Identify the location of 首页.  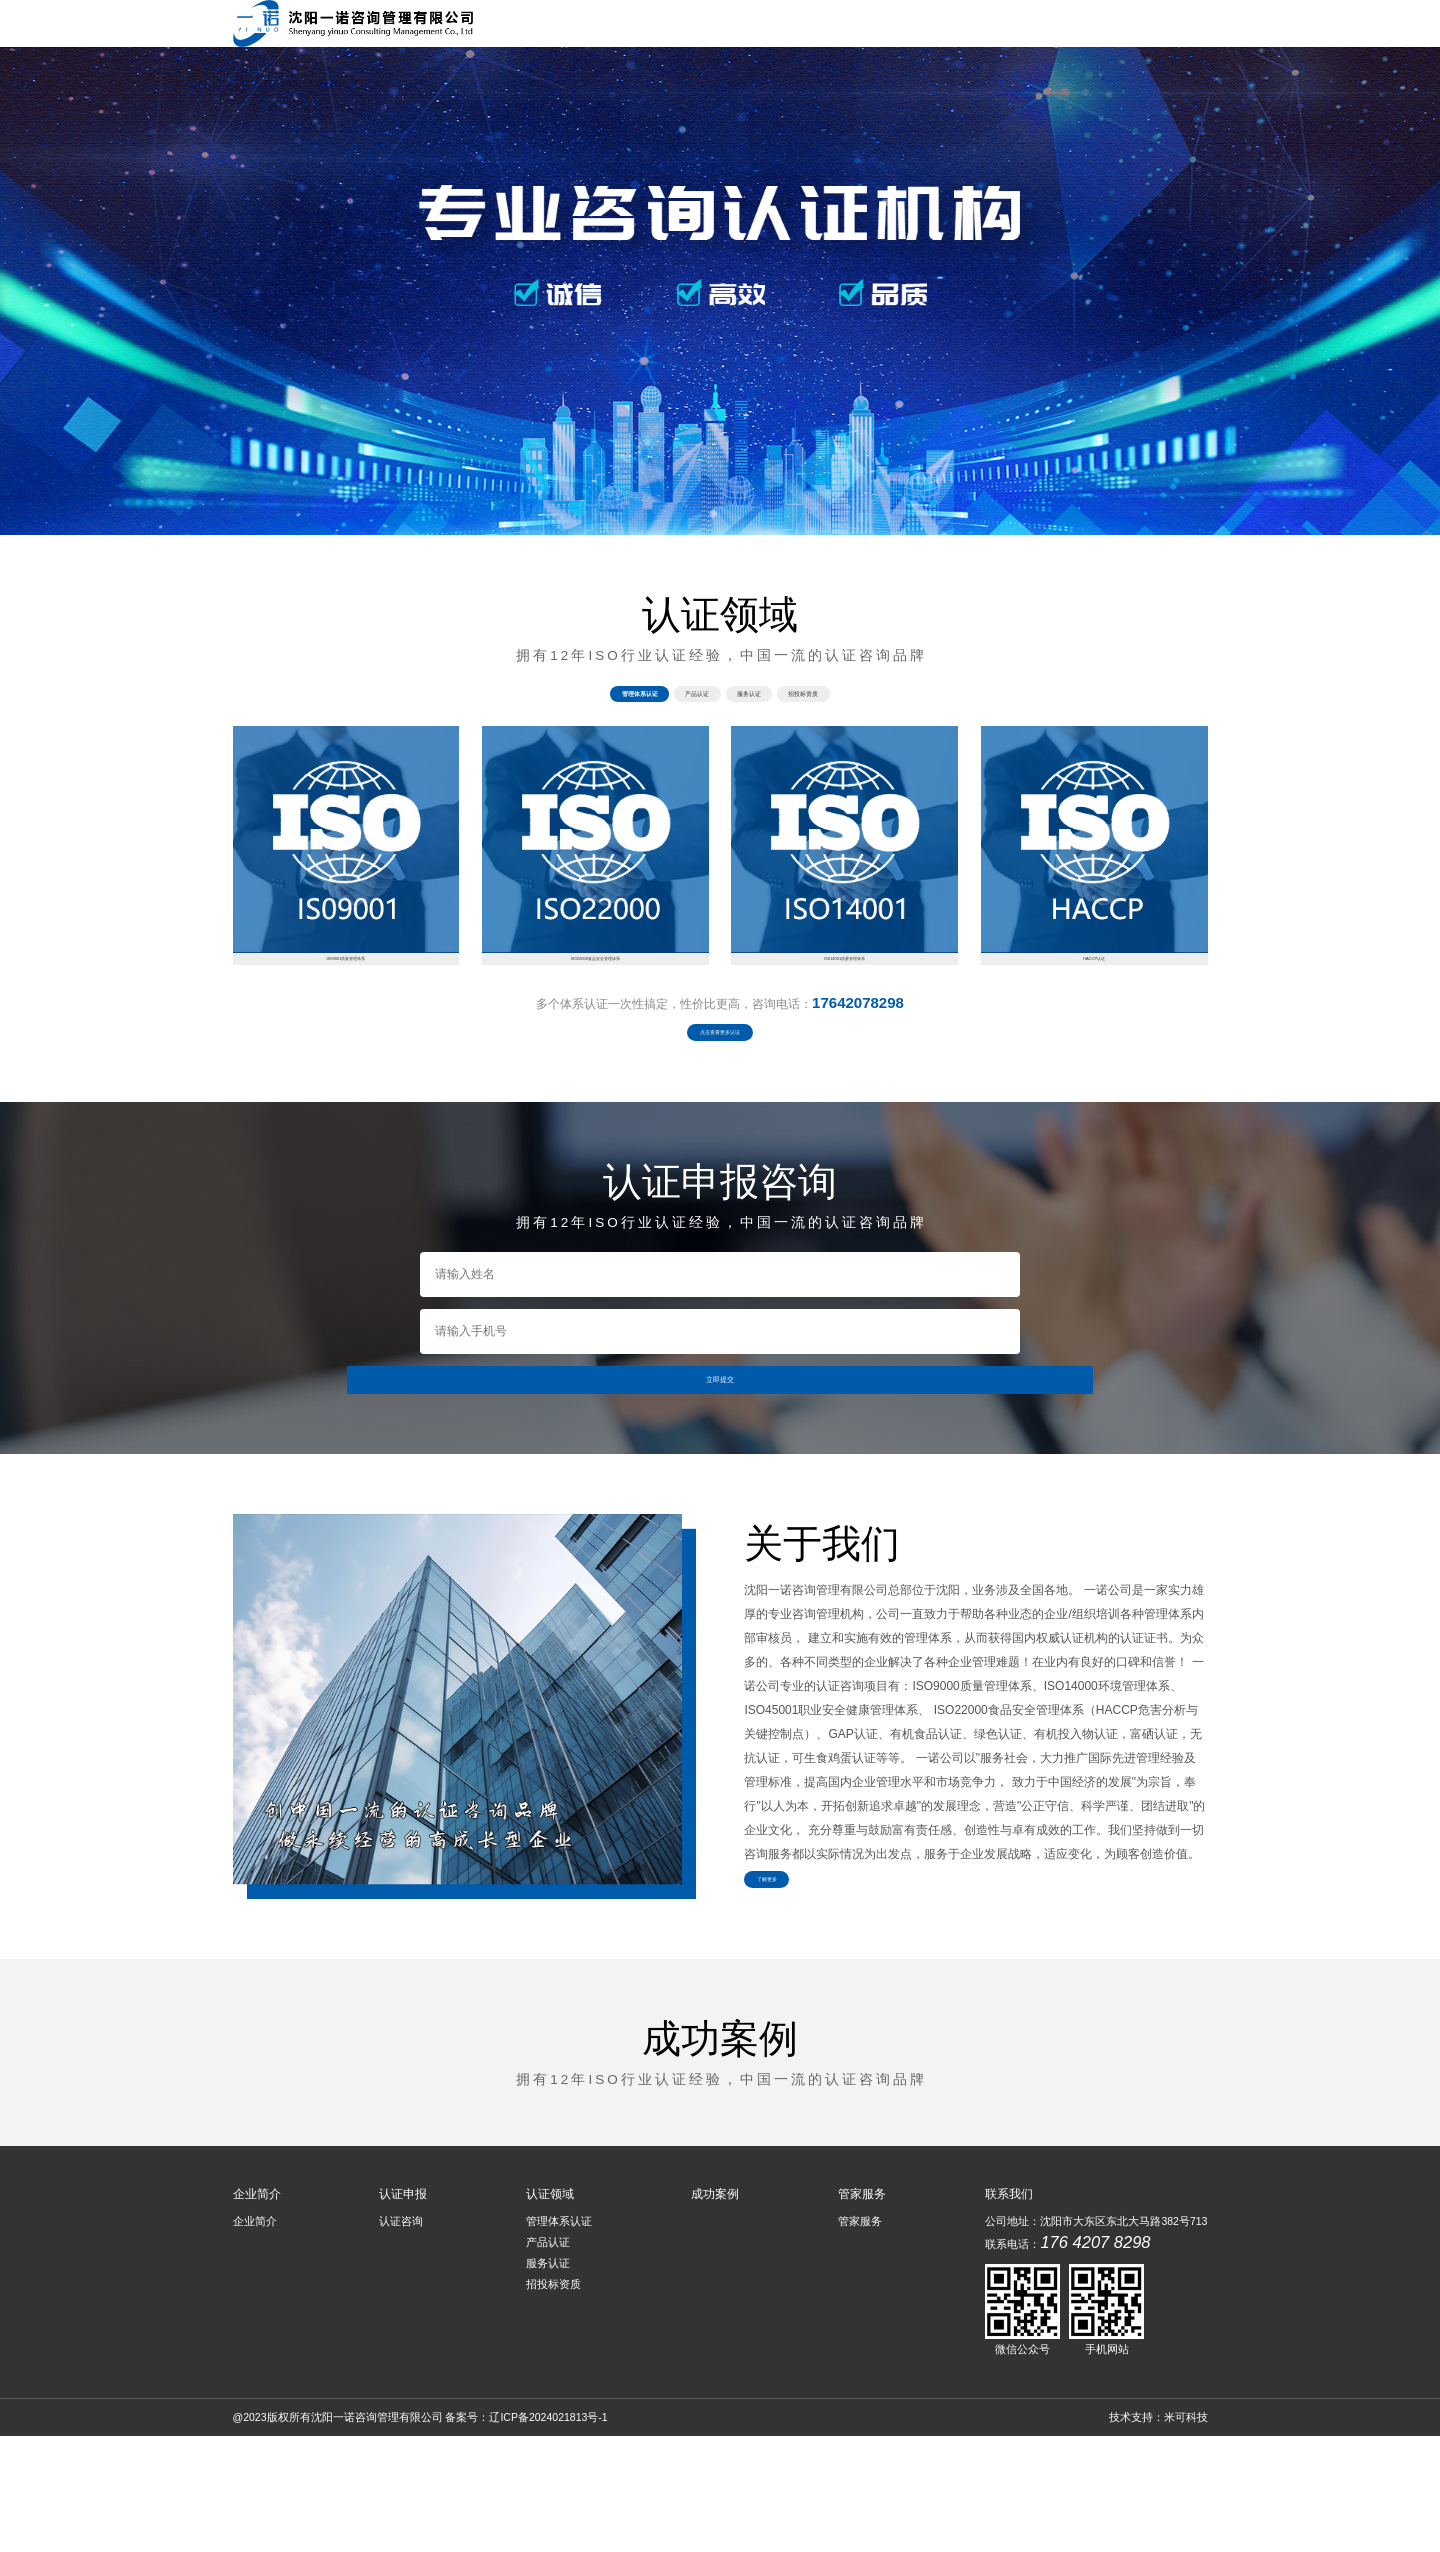
(689, 30).